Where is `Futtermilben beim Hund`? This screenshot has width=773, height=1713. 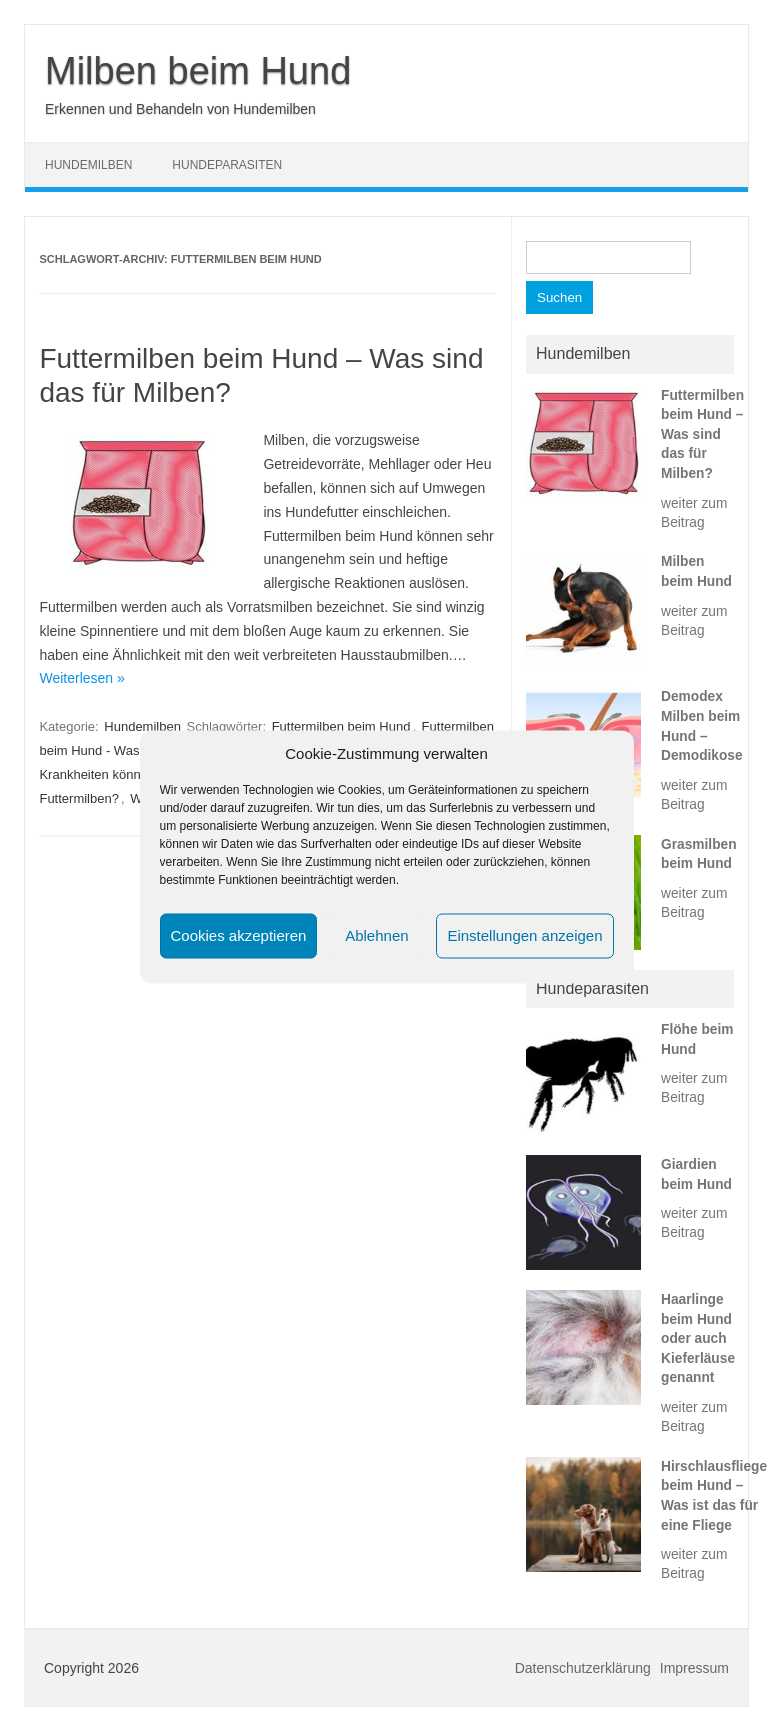 Futtermilben beim Hund is located at coordinates (341, 726).